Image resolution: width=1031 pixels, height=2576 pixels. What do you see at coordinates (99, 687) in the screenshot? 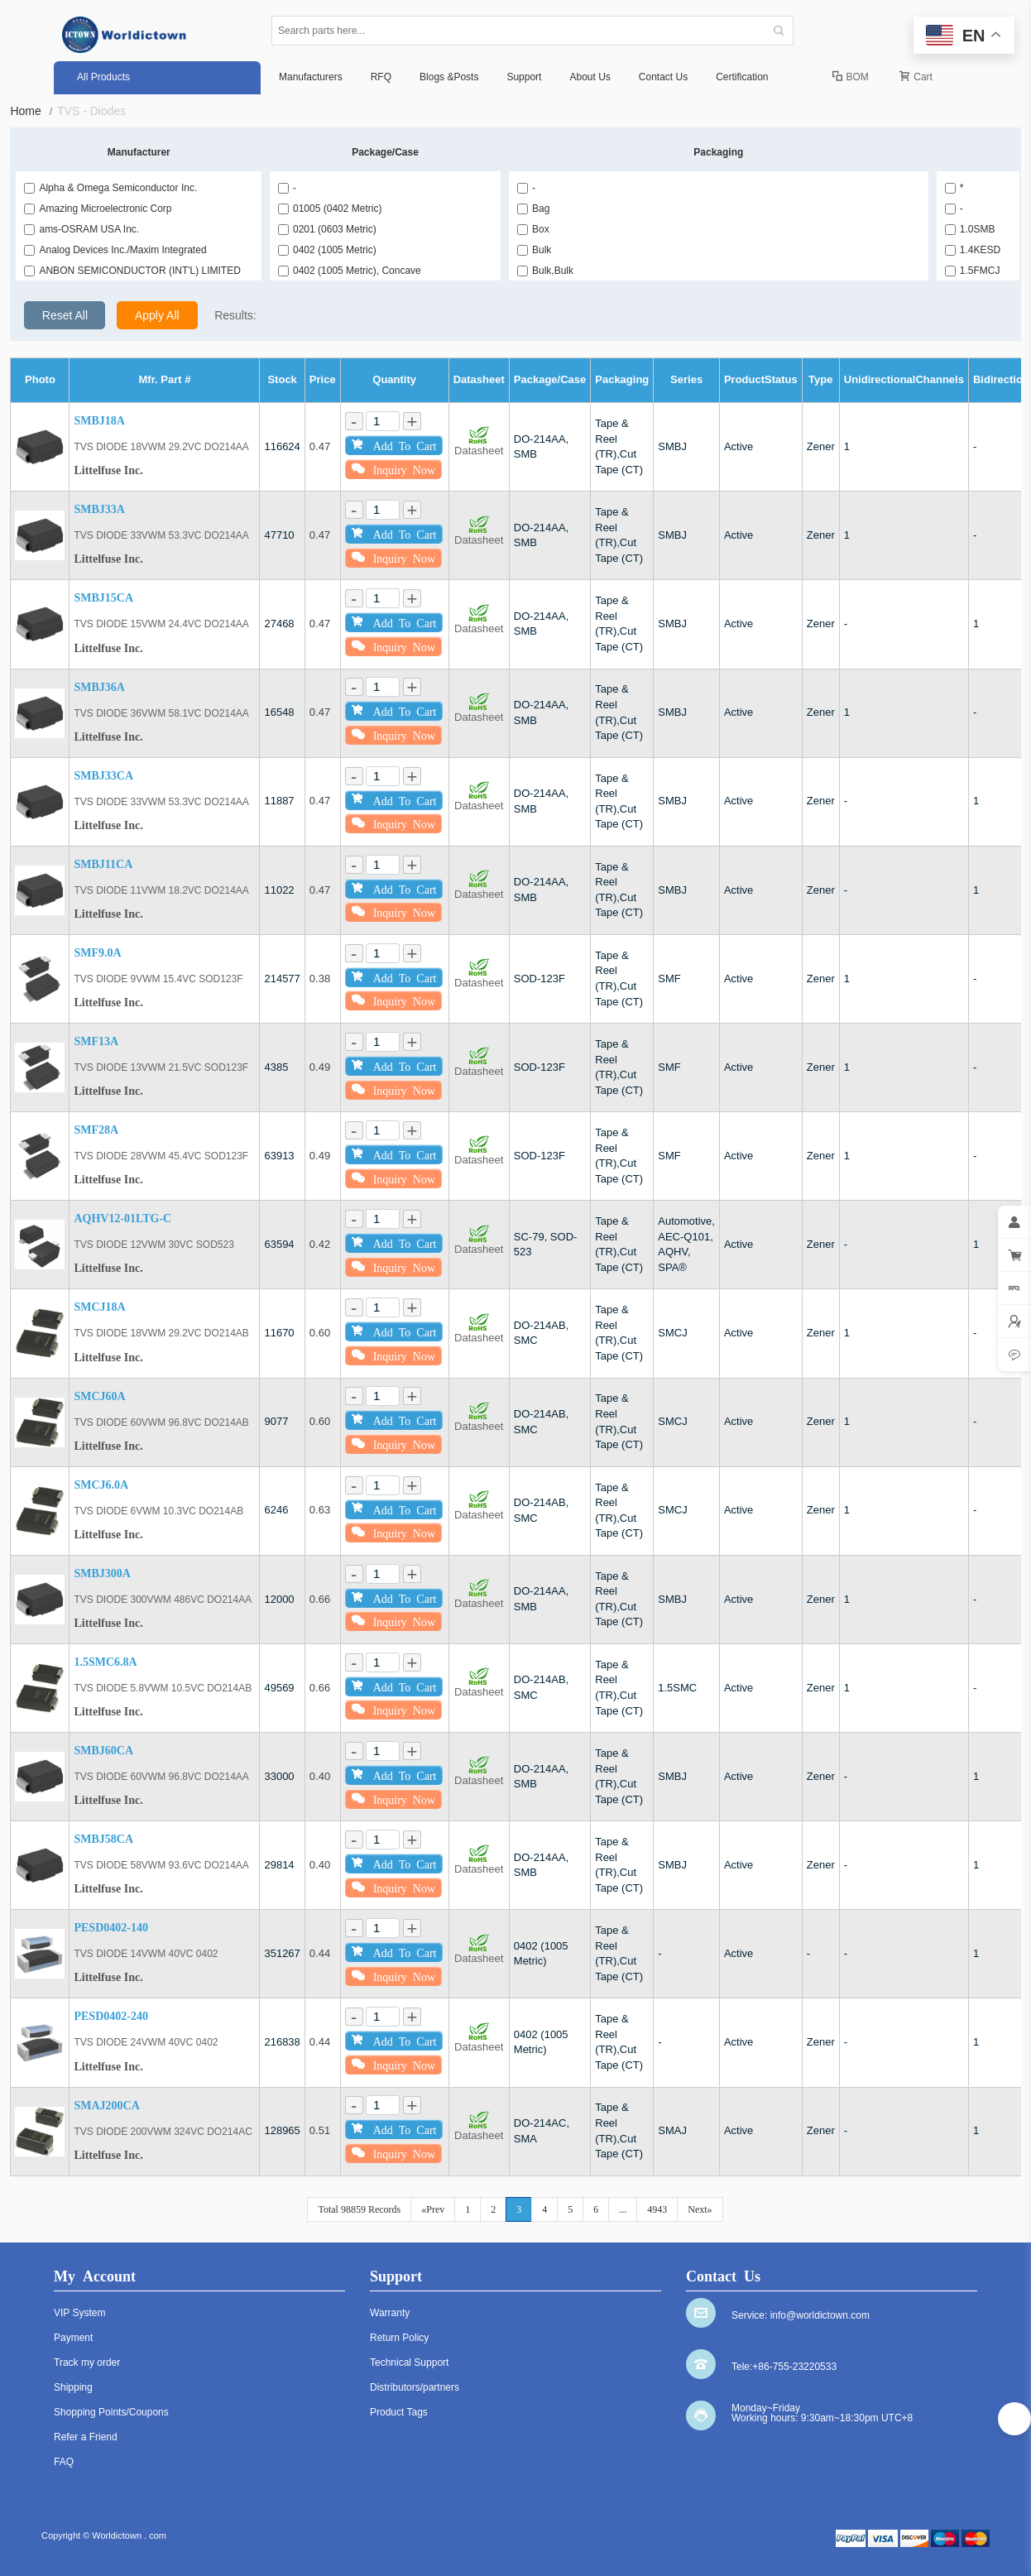
I see `SMBJ36A` at bounding box center [99, 687].